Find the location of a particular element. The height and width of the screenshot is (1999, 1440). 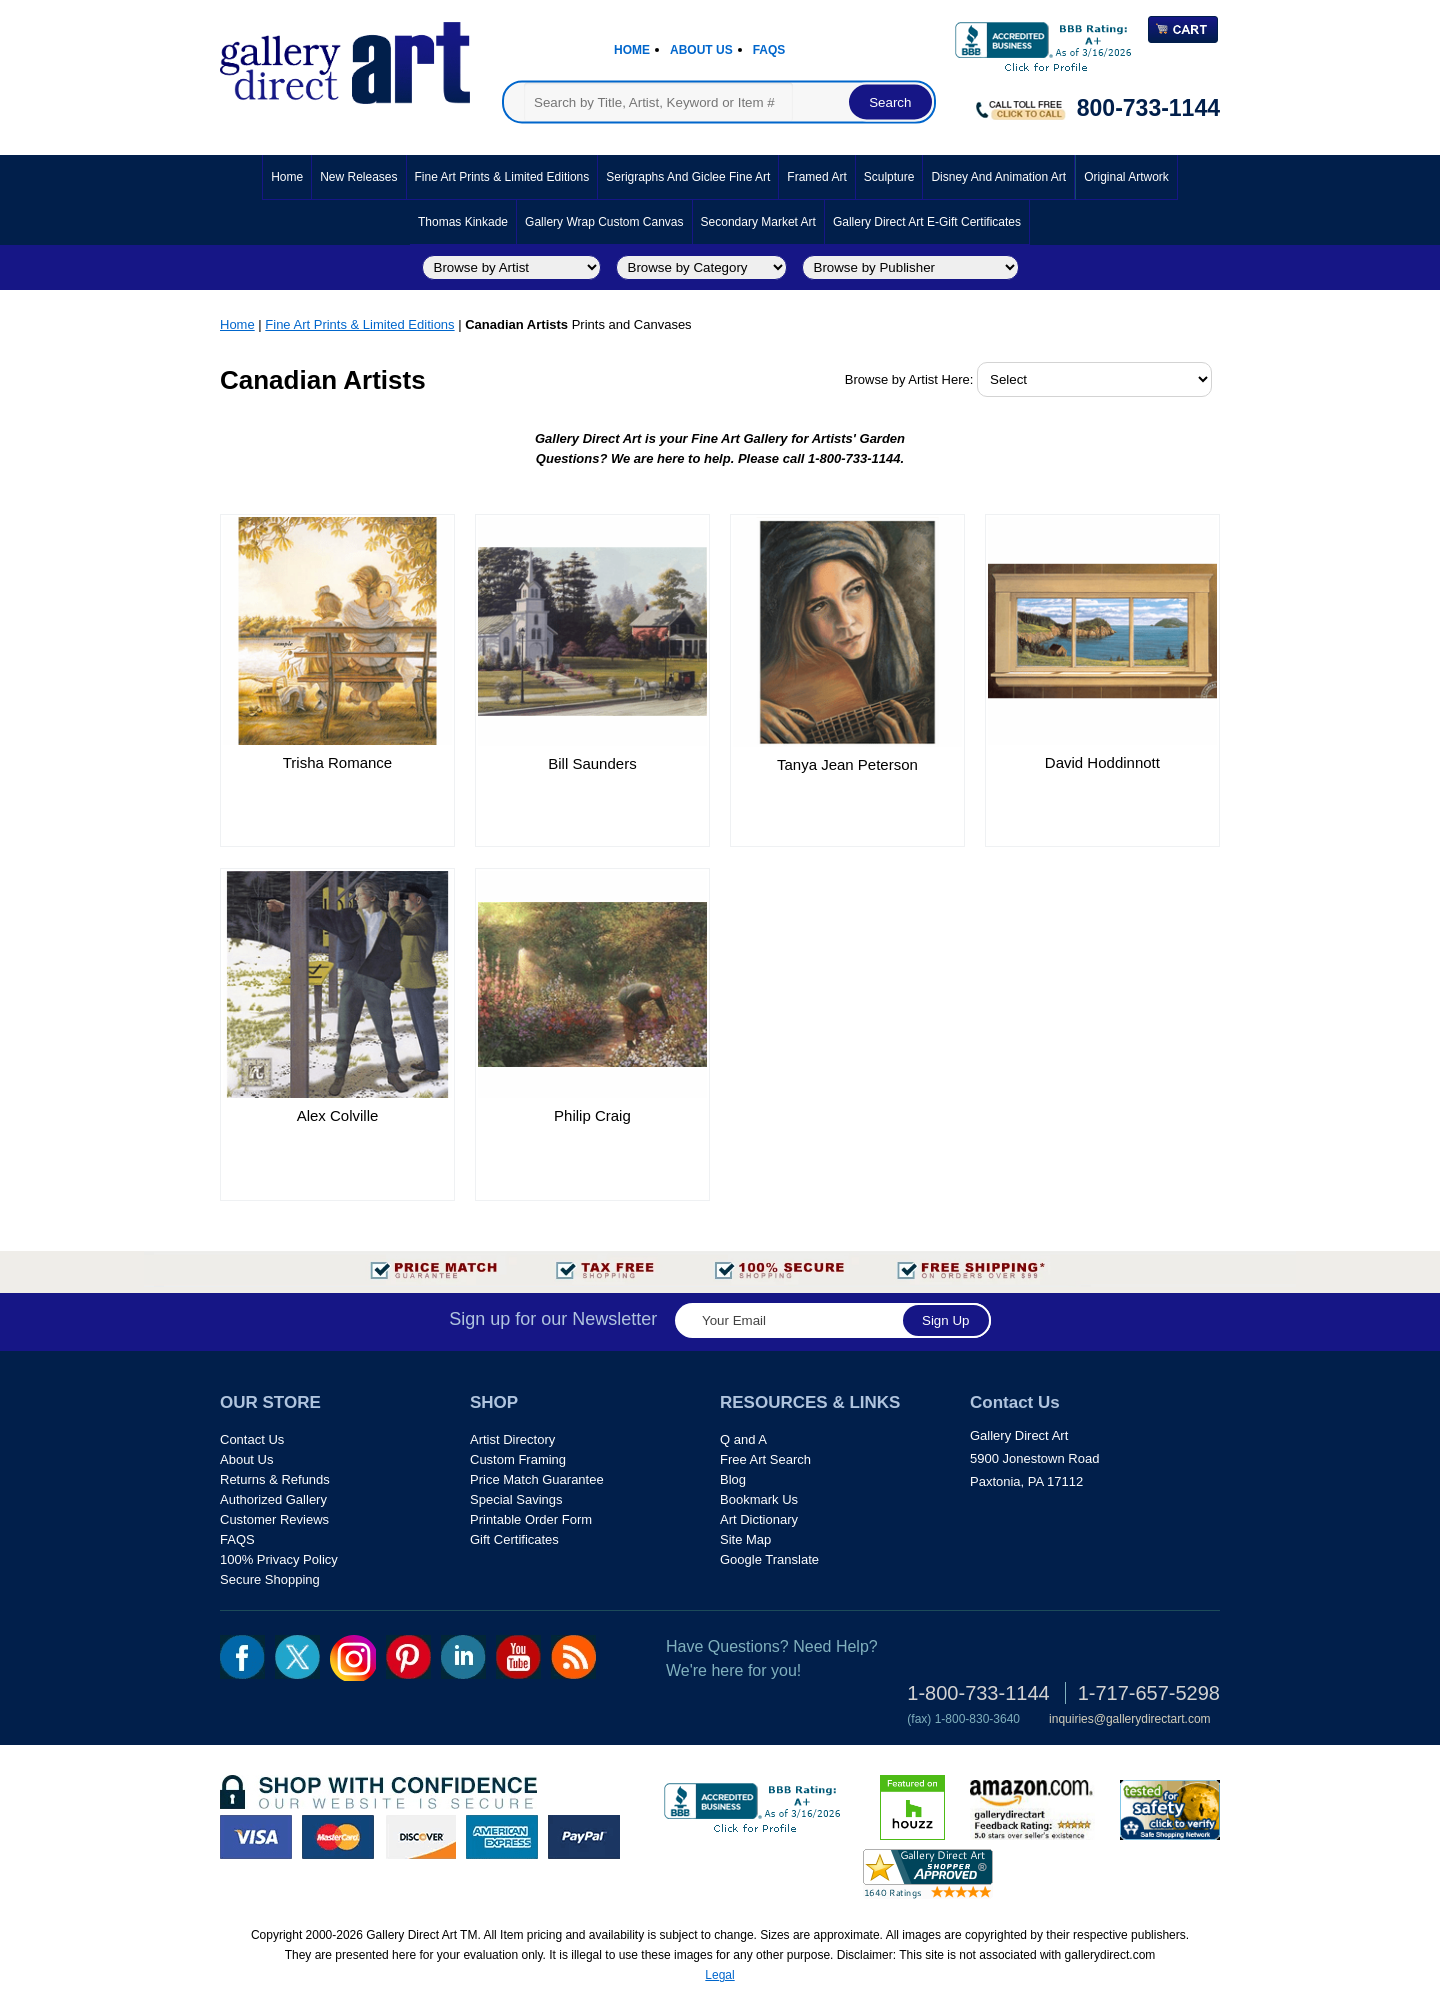

Sculpture is located at coordinates (889, 177).